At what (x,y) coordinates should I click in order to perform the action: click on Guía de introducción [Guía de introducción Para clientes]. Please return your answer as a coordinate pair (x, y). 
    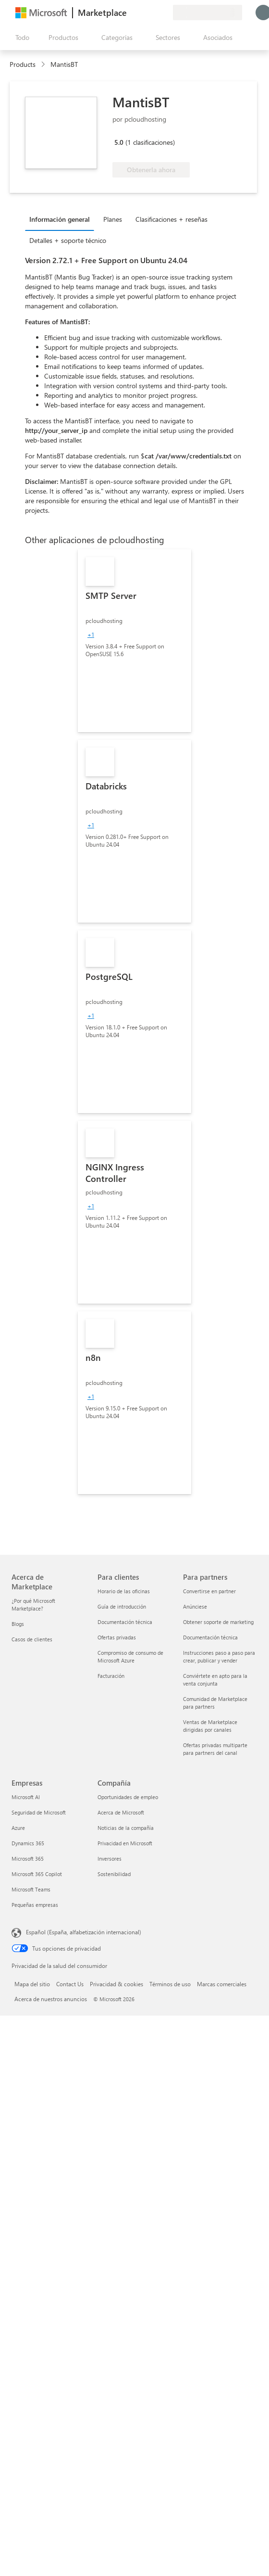
    Looking at the image, I should click on (122, 1606).